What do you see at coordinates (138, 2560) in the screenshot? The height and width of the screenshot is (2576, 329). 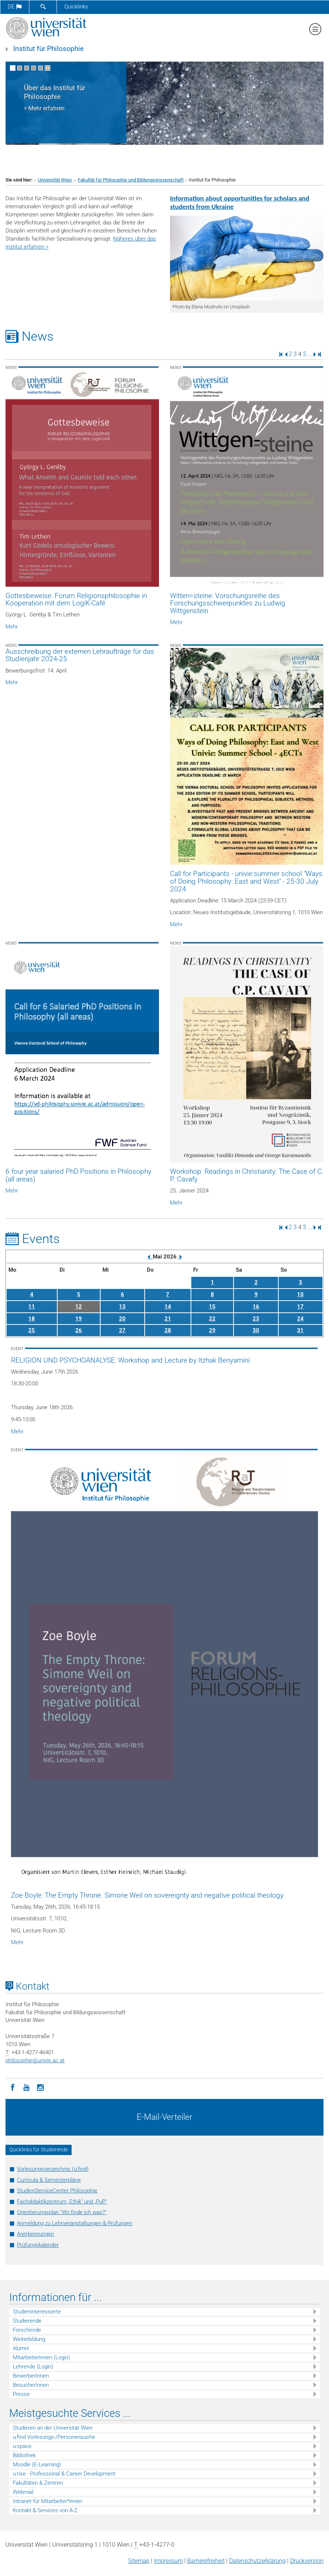 I see `Sitemap` at bounding box center [138, 2560].